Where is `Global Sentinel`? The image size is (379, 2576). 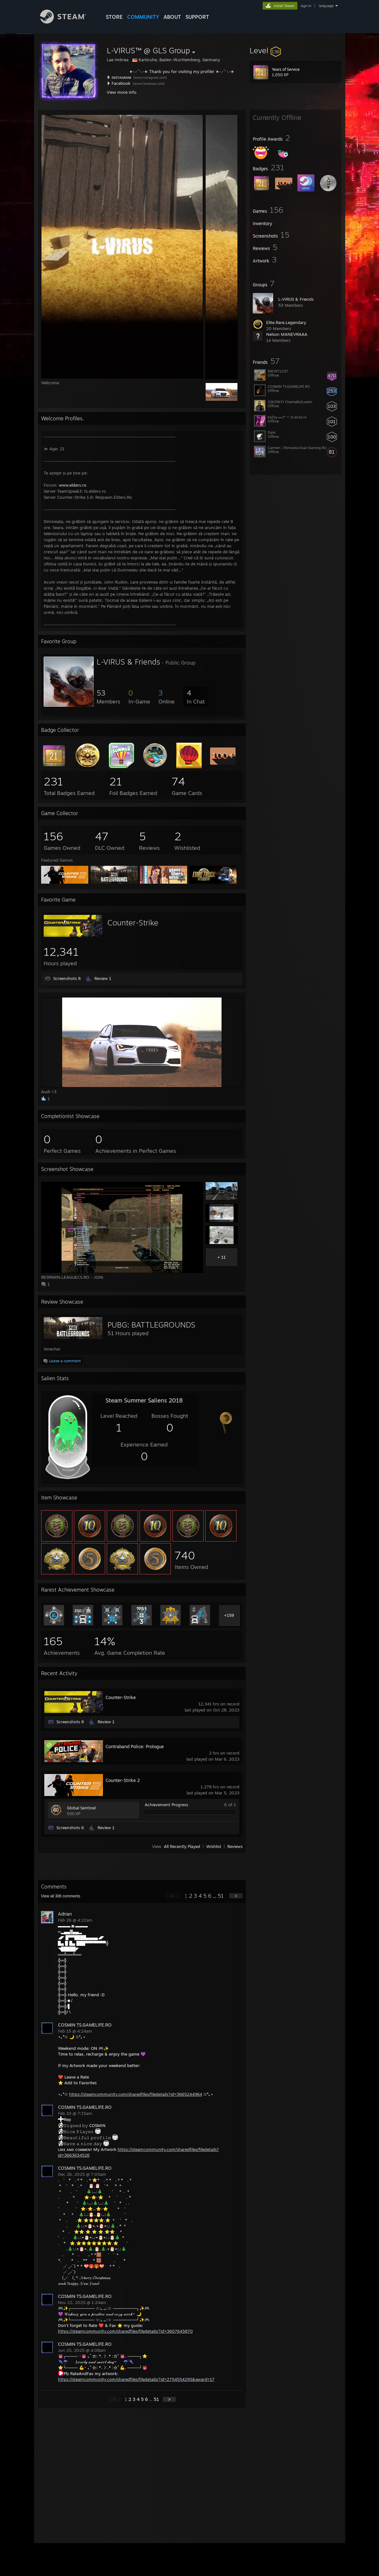
Global Sentinel is located at coordinates (81, 1807).